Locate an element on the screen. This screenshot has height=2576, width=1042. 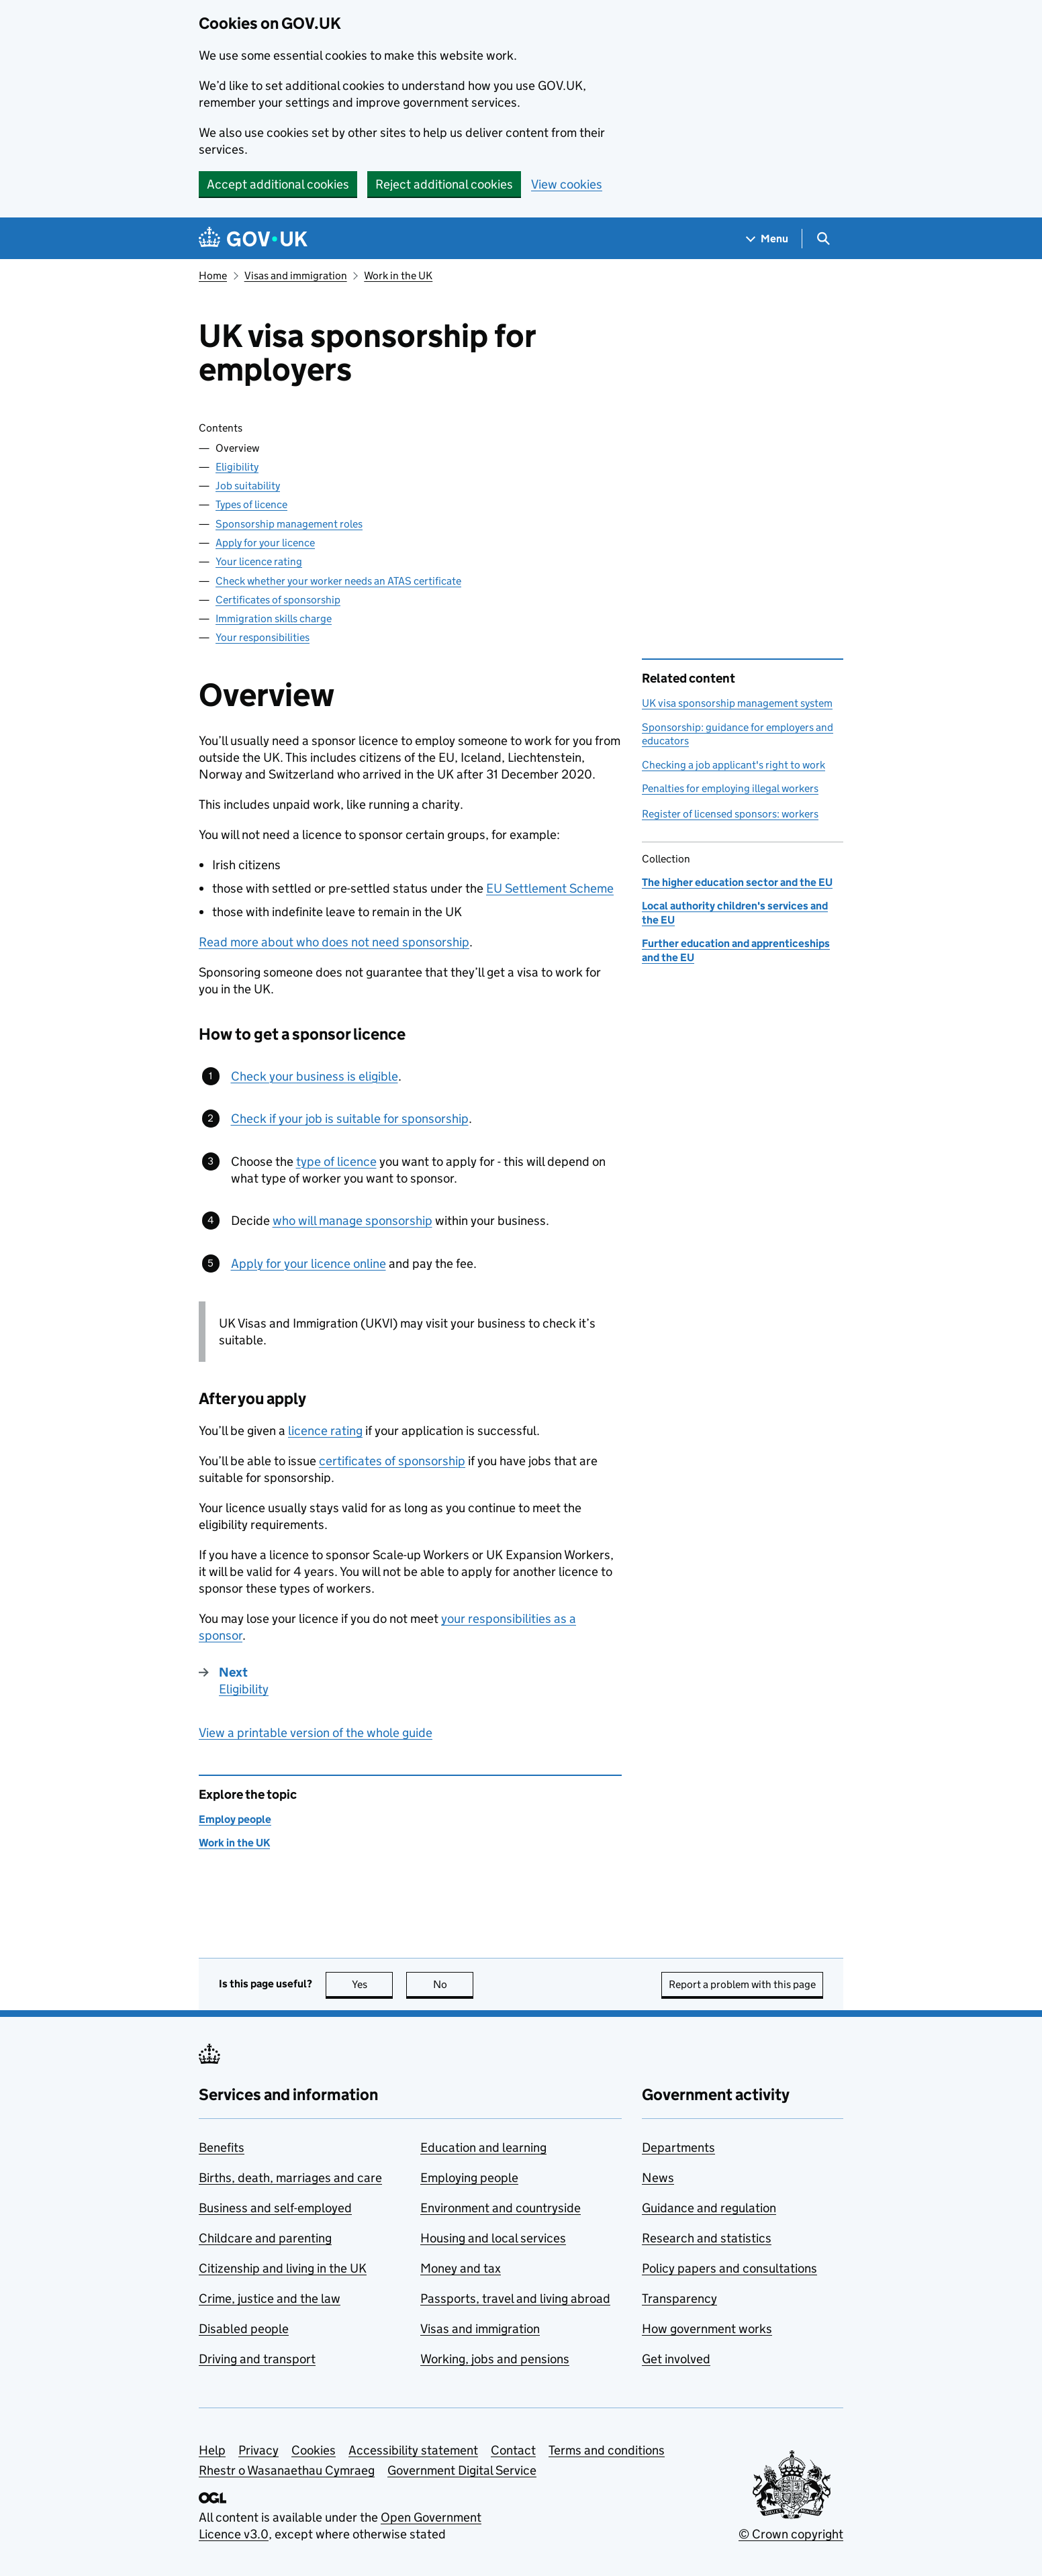
Childcare and parenting is located at coordinates (265, 2238).